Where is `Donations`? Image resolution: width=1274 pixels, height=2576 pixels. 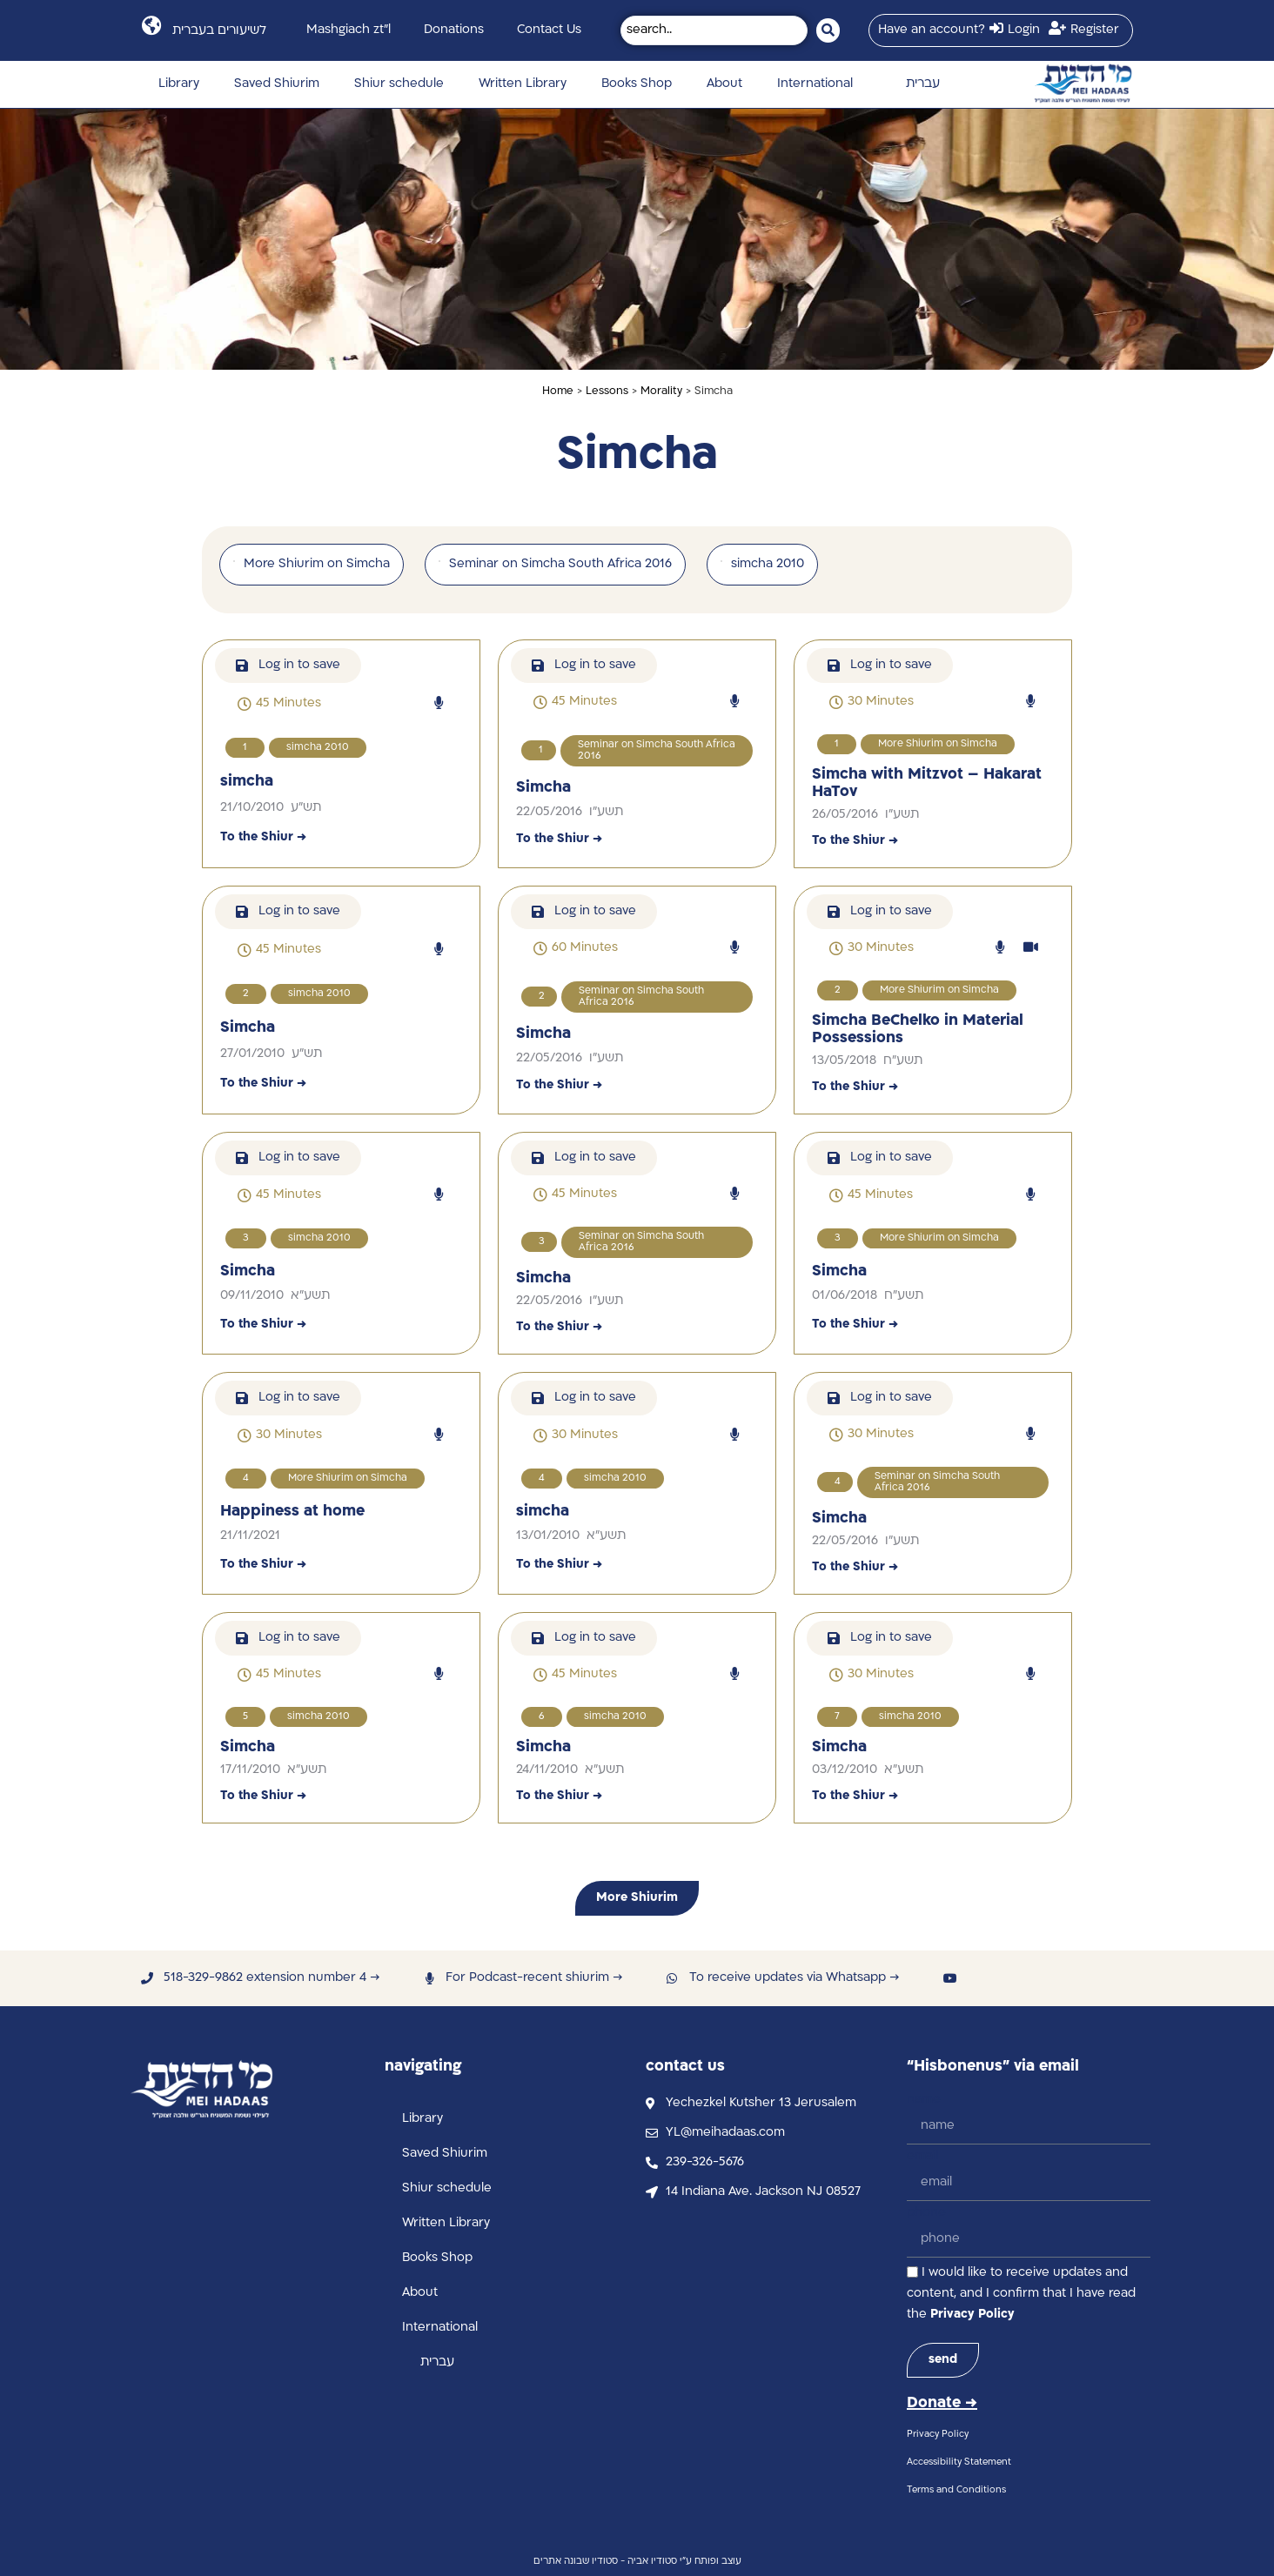
Donations is located at coordinates (454, 30).